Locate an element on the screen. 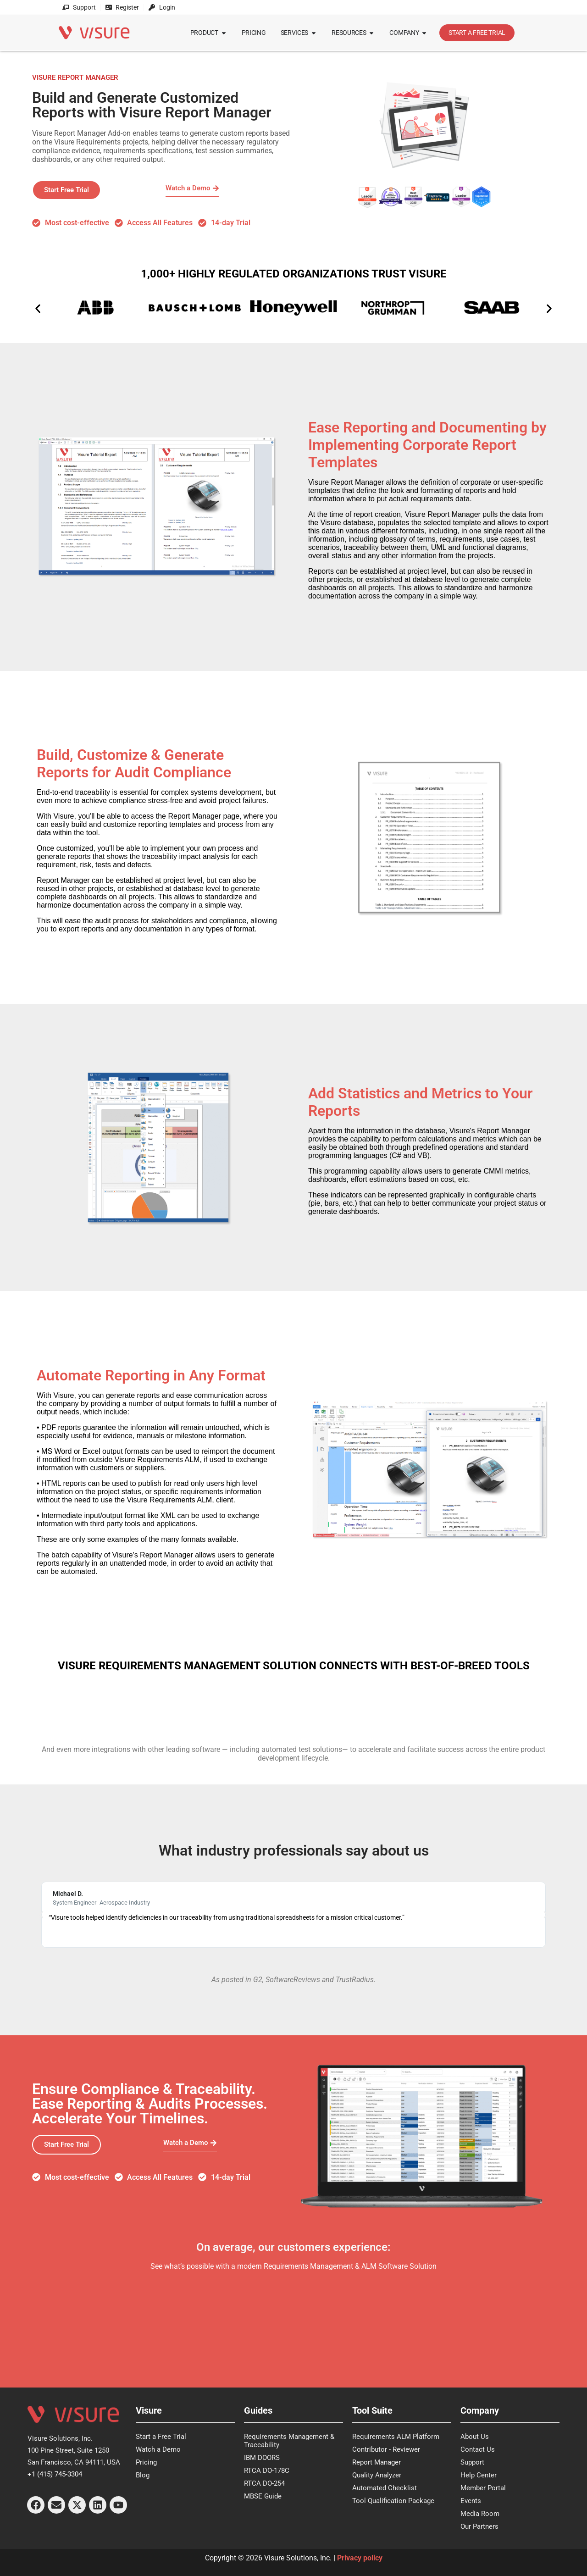 This screenshot has height=2576, width=587. Privacy policy is located at coordinates (359, 2558).